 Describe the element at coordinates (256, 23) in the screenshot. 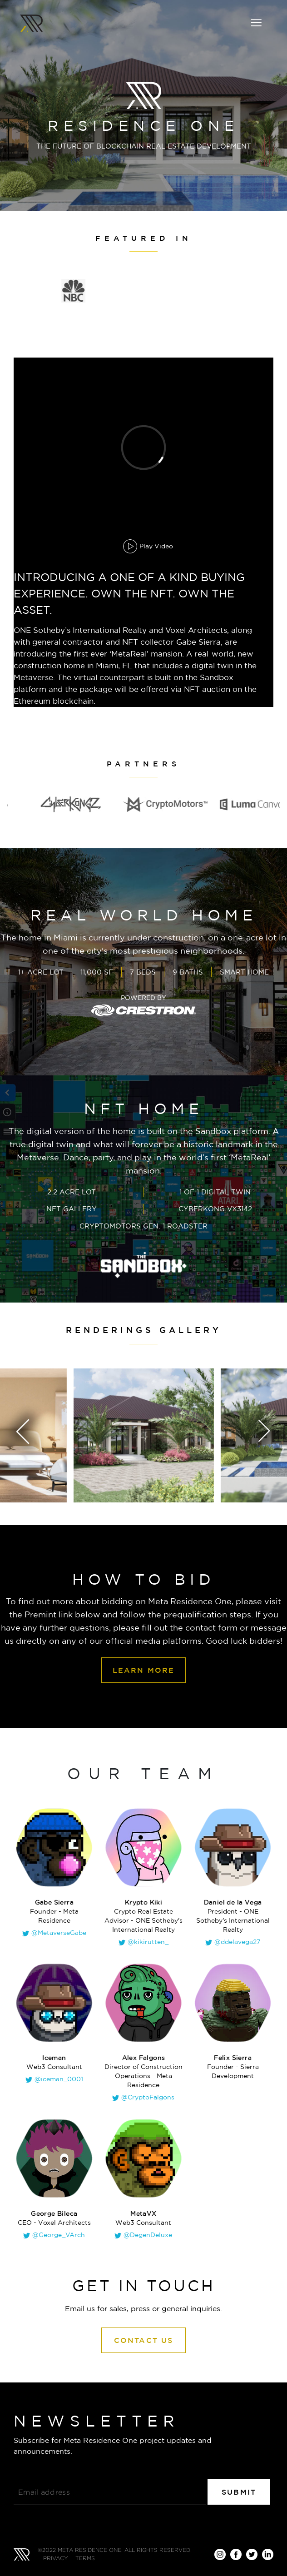

I see `[Toggle navigation]` at that location.